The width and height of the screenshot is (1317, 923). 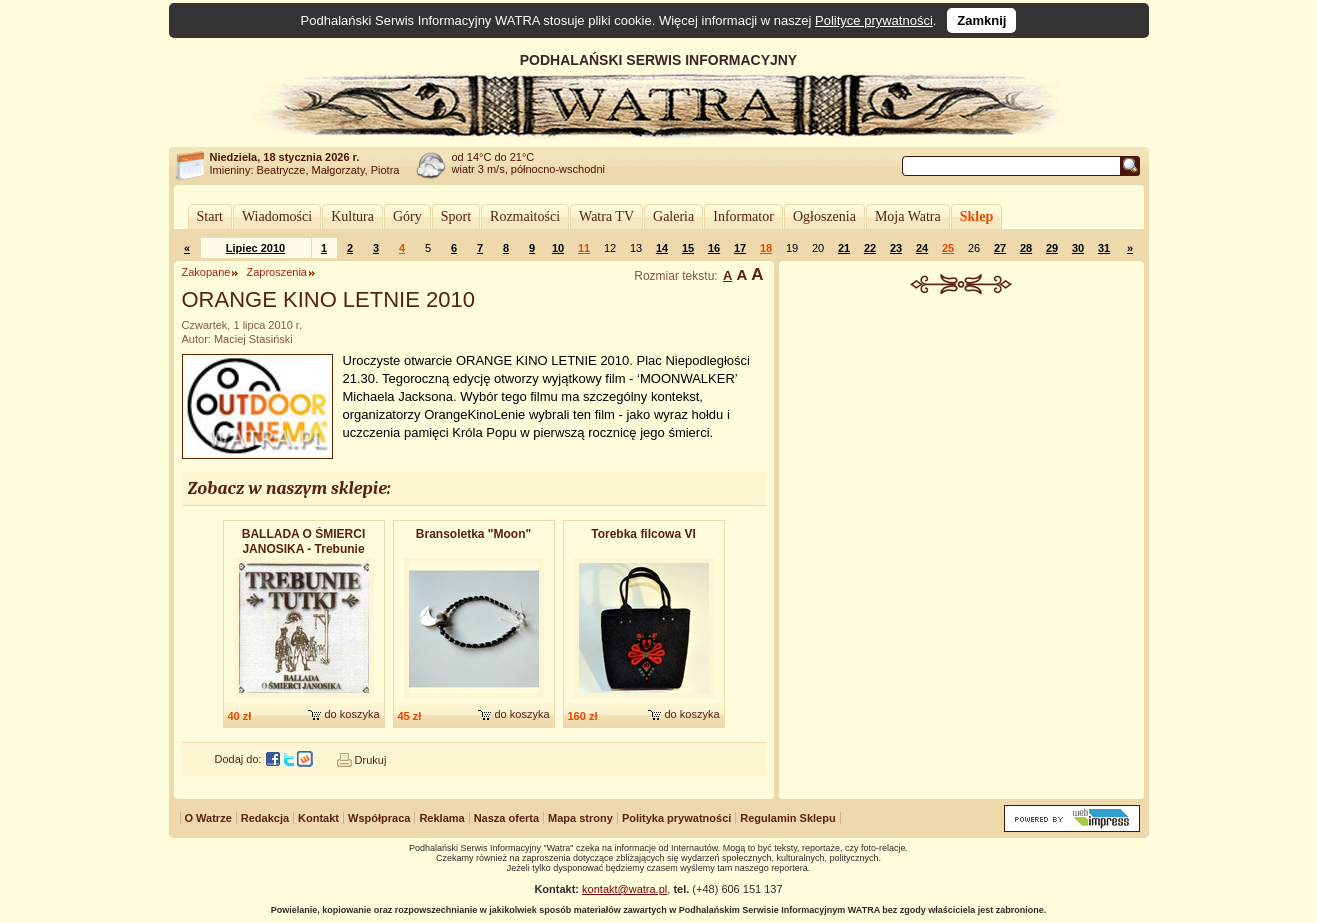 I want to click on Nasza oferta, so click(x=506, y=818).